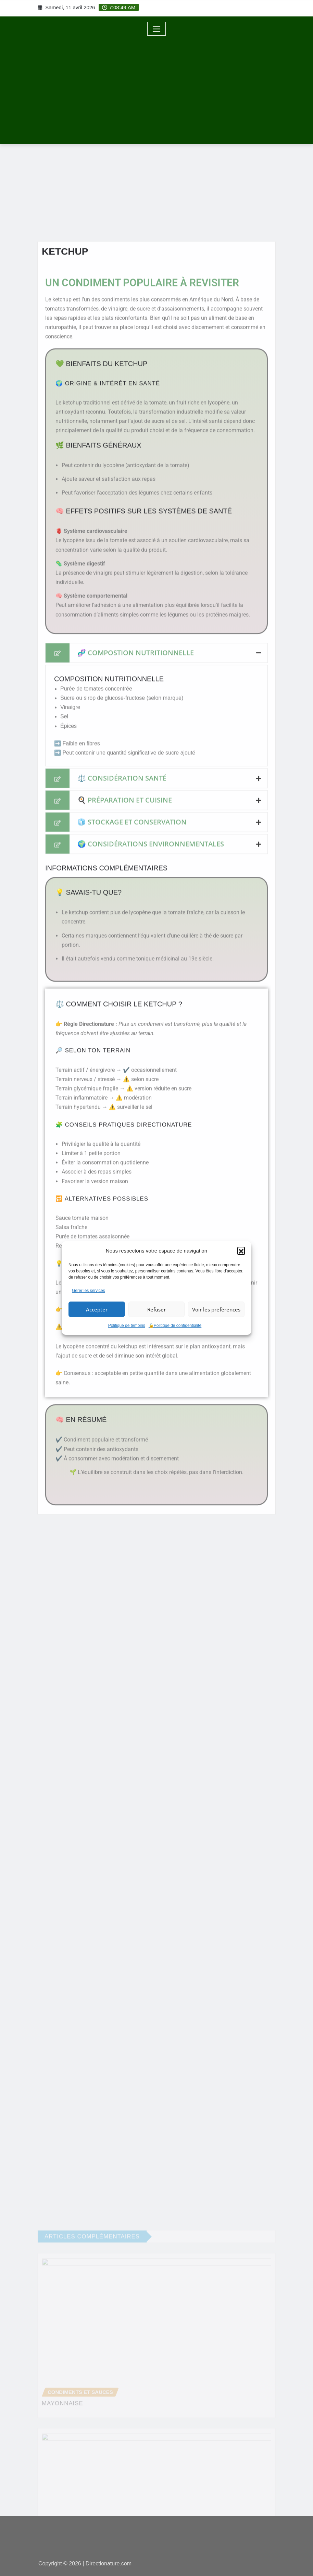 This screenshot has height=2576, width=313. Describe the element at coordinates (97, 1309) in the screenshot. I see `Accepter` at that location.